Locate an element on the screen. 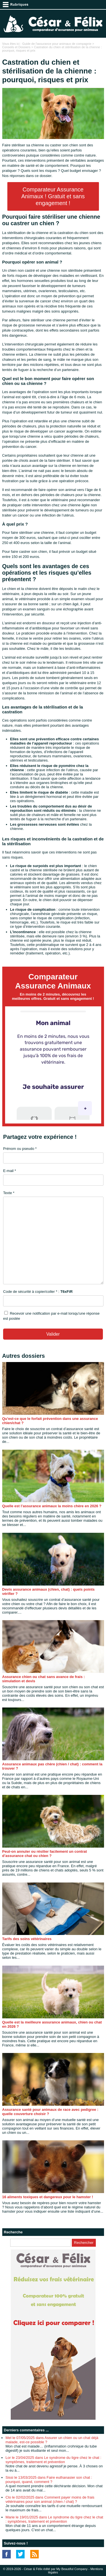  16 aliments toxiques et dangereux pour le hamster ! is located at coordinates (47, 2197).